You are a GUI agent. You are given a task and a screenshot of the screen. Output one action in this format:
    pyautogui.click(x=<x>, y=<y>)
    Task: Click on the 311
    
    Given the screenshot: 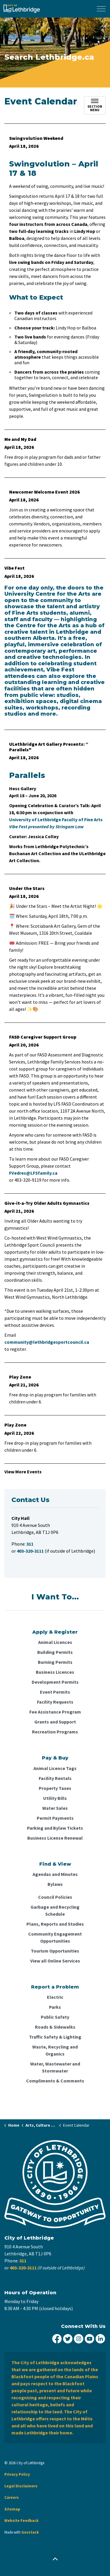 What is the action you would take?
    pyautogui.click(x=22, y=2261)
    